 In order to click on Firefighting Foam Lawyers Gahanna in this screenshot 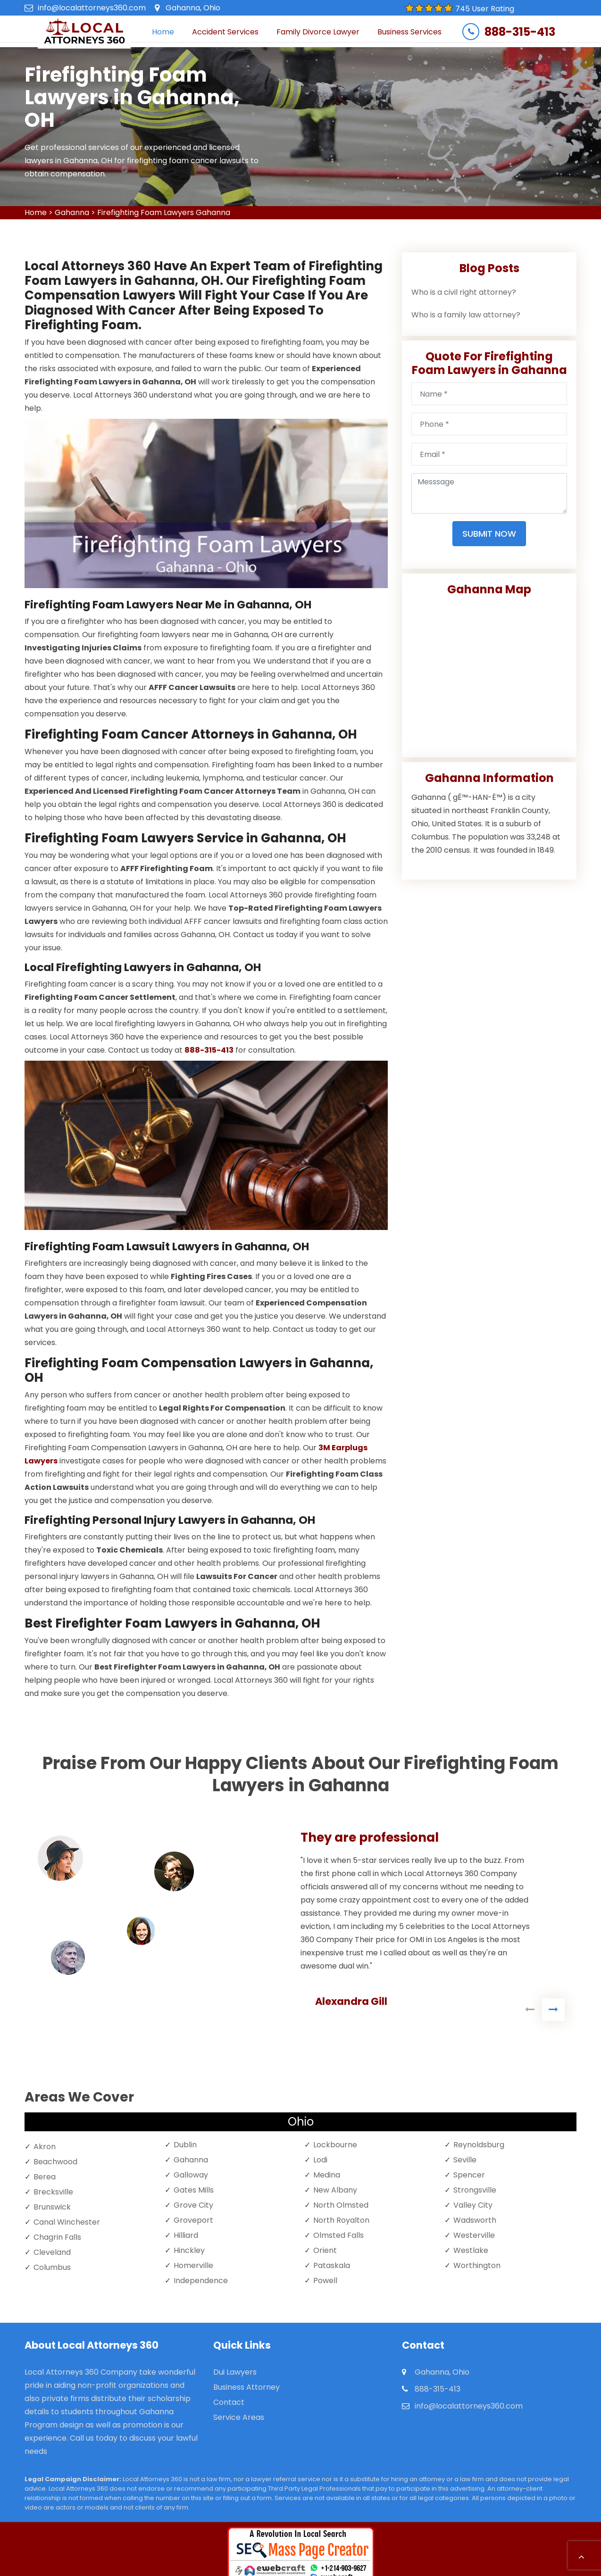, I will do `click(163, 212)`.